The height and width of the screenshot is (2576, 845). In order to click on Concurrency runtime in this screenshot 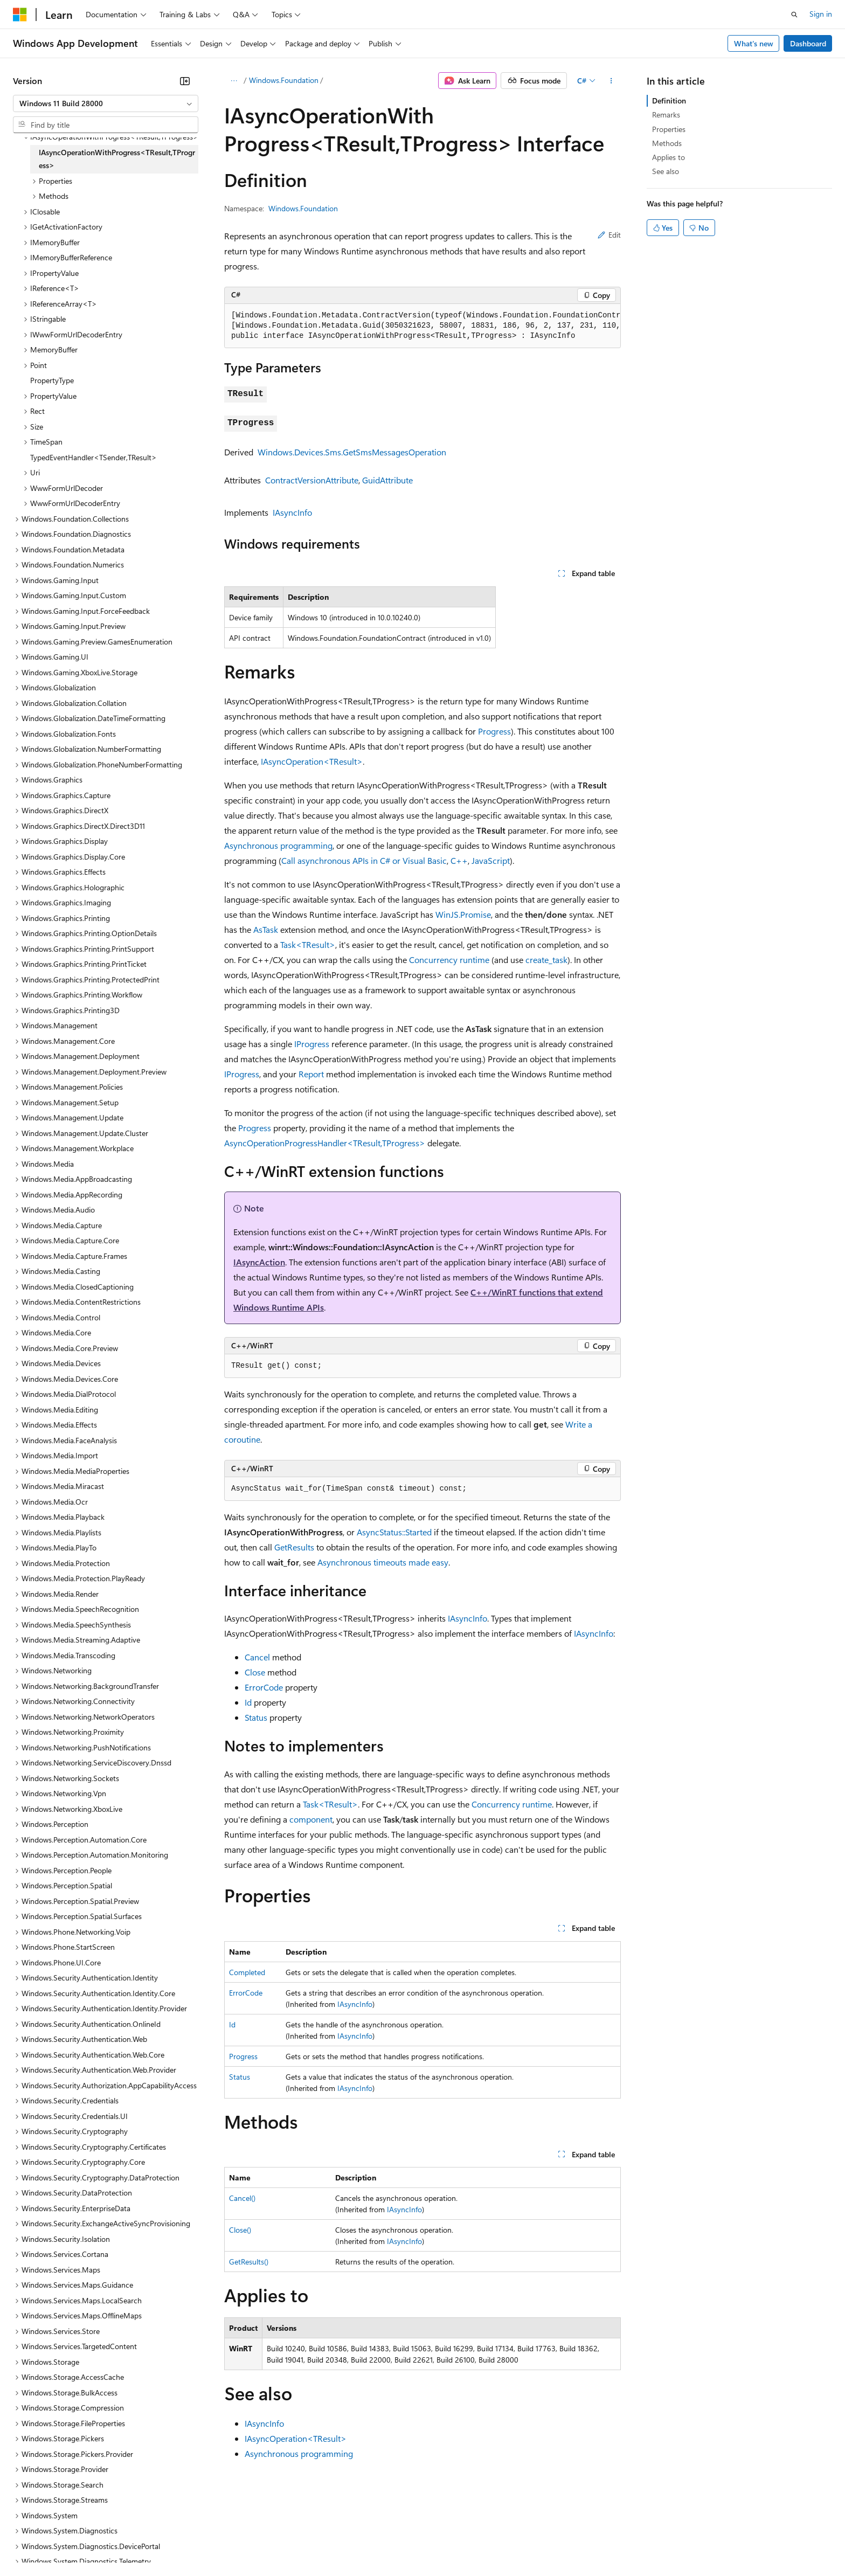, I will do `click(449, 959)`.